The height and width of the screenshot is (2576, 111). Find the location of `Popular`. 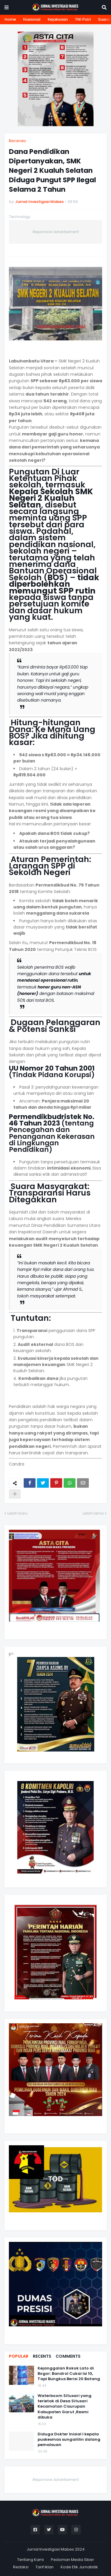

Popular is located at coordinates (18, 2356).